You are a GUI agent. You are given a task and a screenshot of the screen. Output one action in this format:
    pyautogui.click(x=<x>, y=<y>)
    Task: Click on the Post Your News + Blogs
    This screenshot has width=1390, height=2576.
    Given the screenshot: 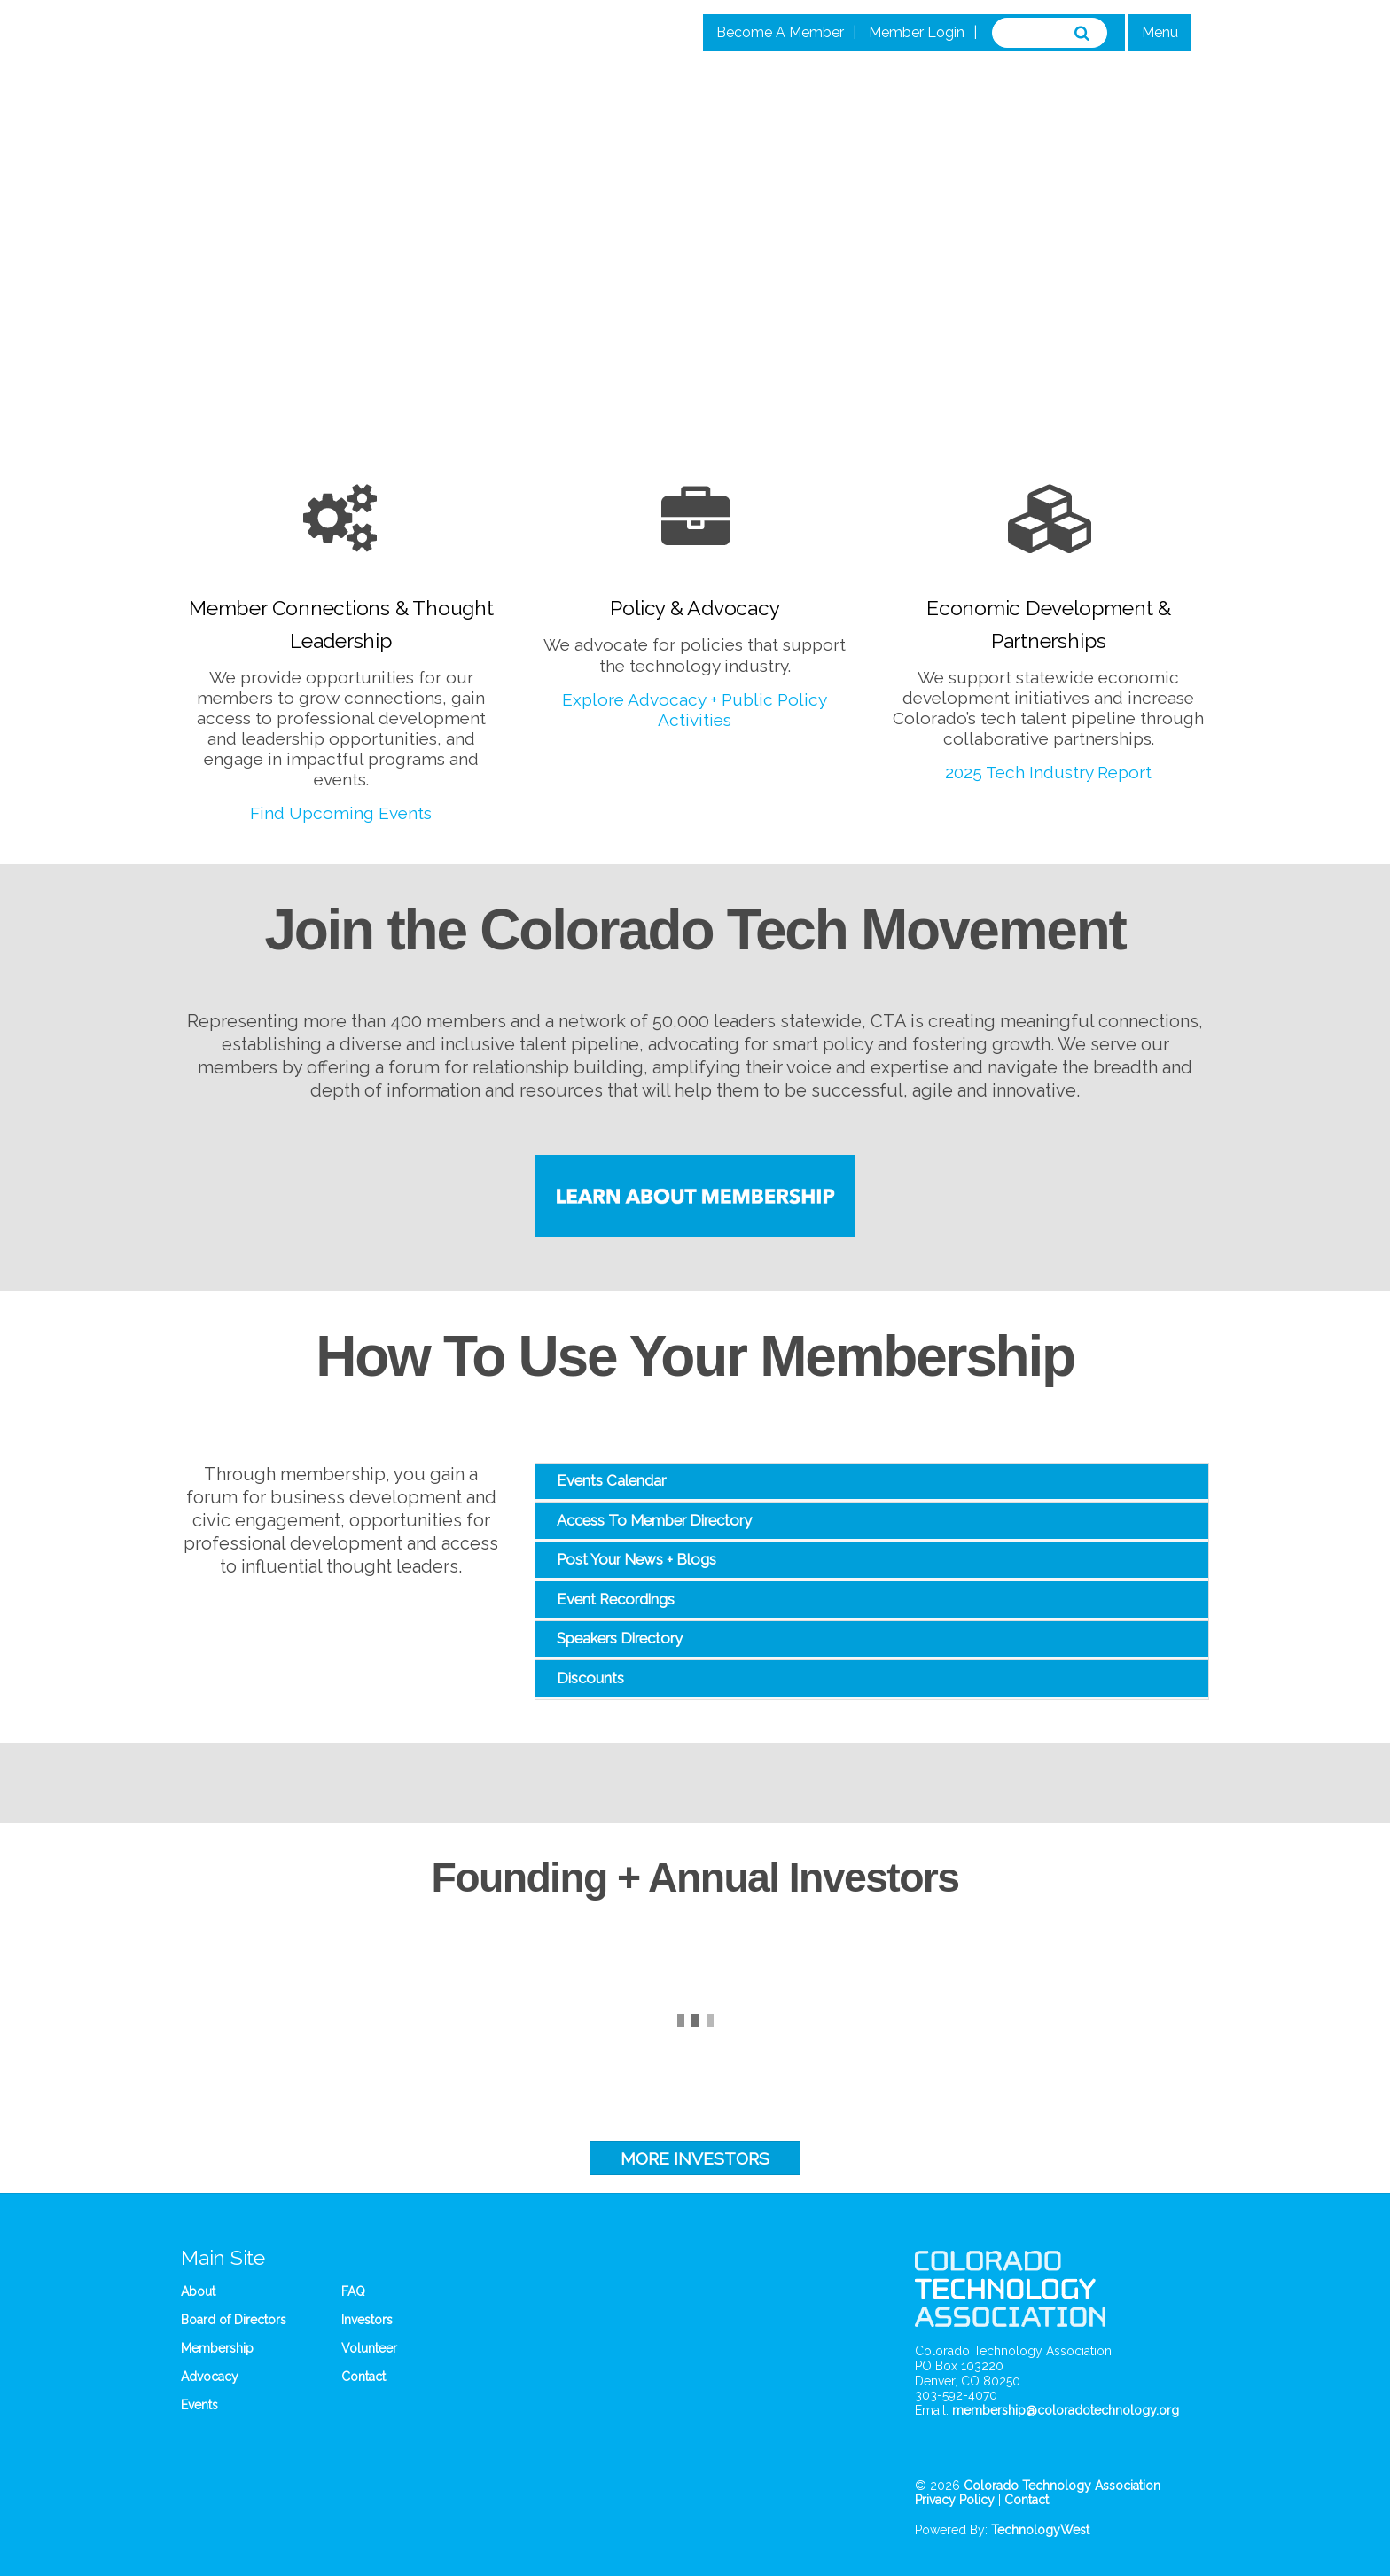 What is the action you would take?
    pyautogui.click(x=636, y=1559)
    